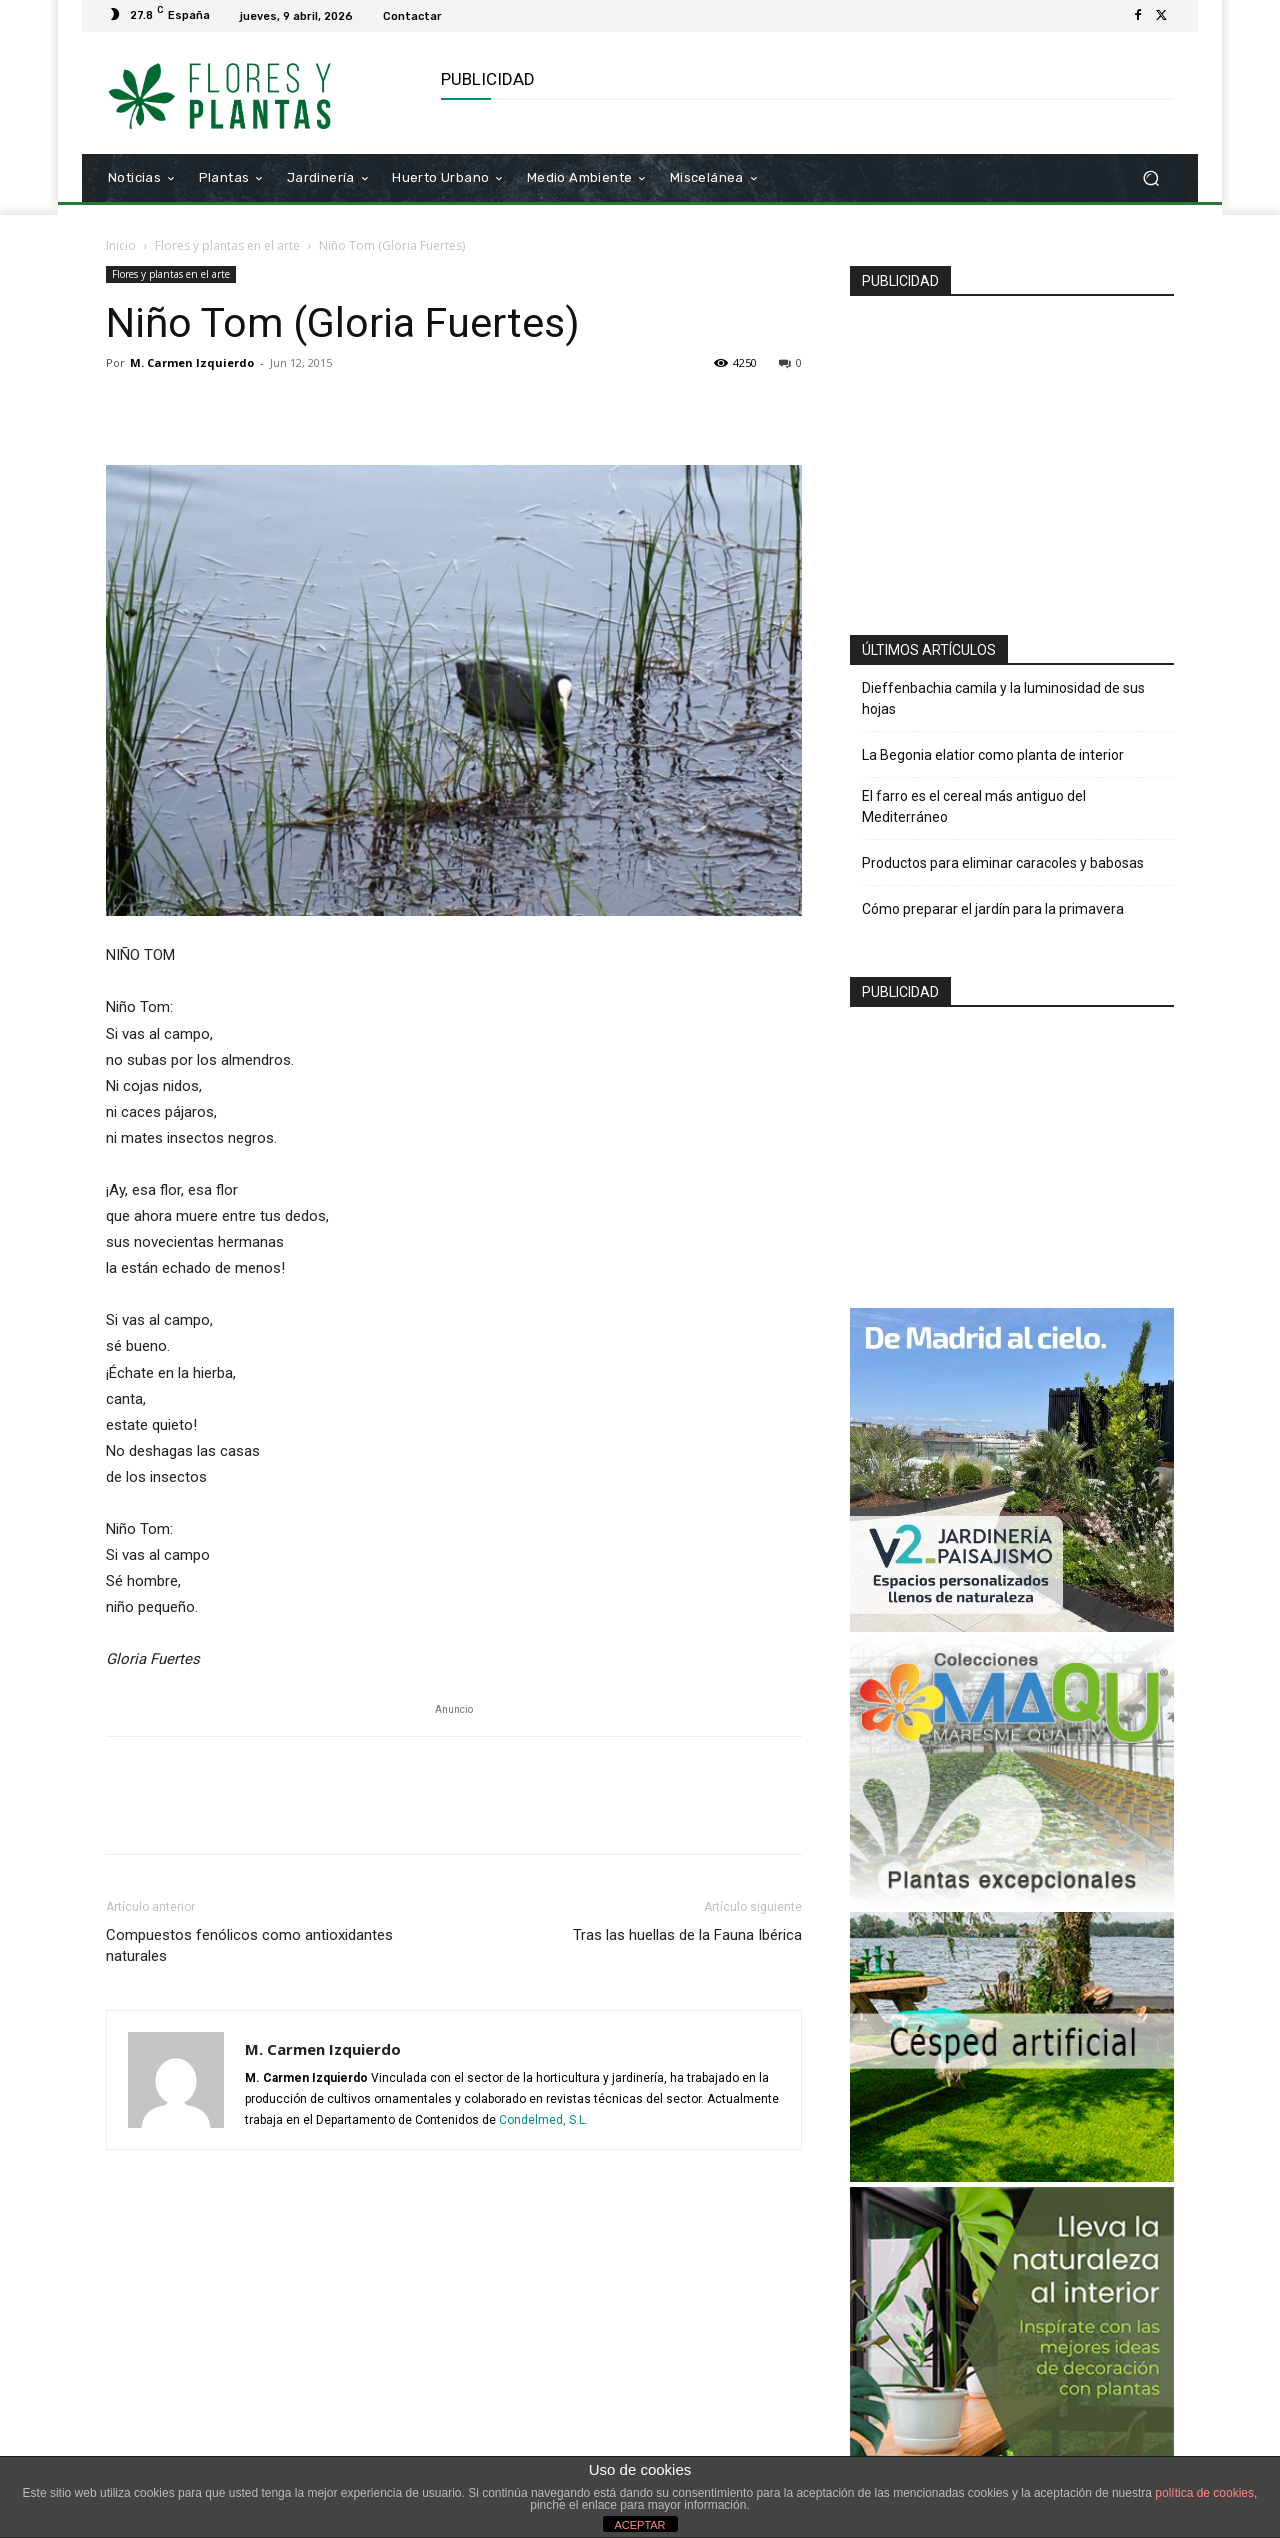  Describe the element at coordinates (974, 806) in the screenshot. I see `El farro es el cereal más antiguo del Mediterráneo` at that location.